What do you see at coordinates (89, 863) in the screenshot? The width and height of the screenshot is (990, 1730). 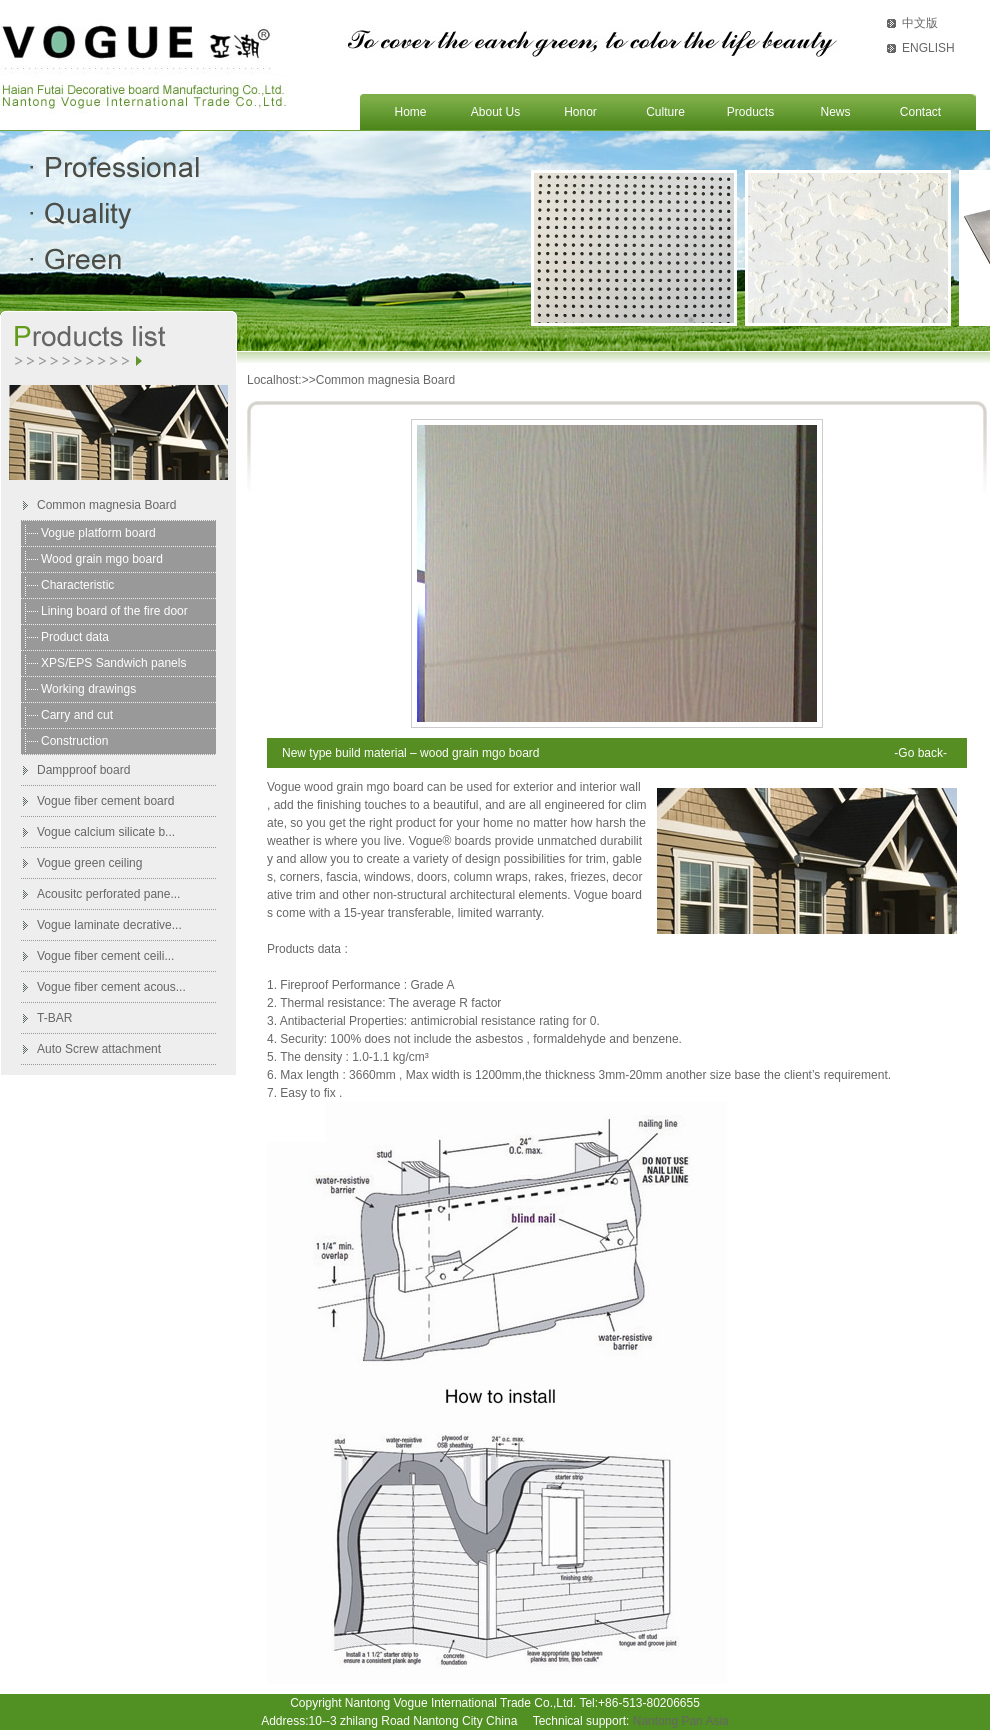 I see `Vogue green ceiling` at bounding box center [89, 863].